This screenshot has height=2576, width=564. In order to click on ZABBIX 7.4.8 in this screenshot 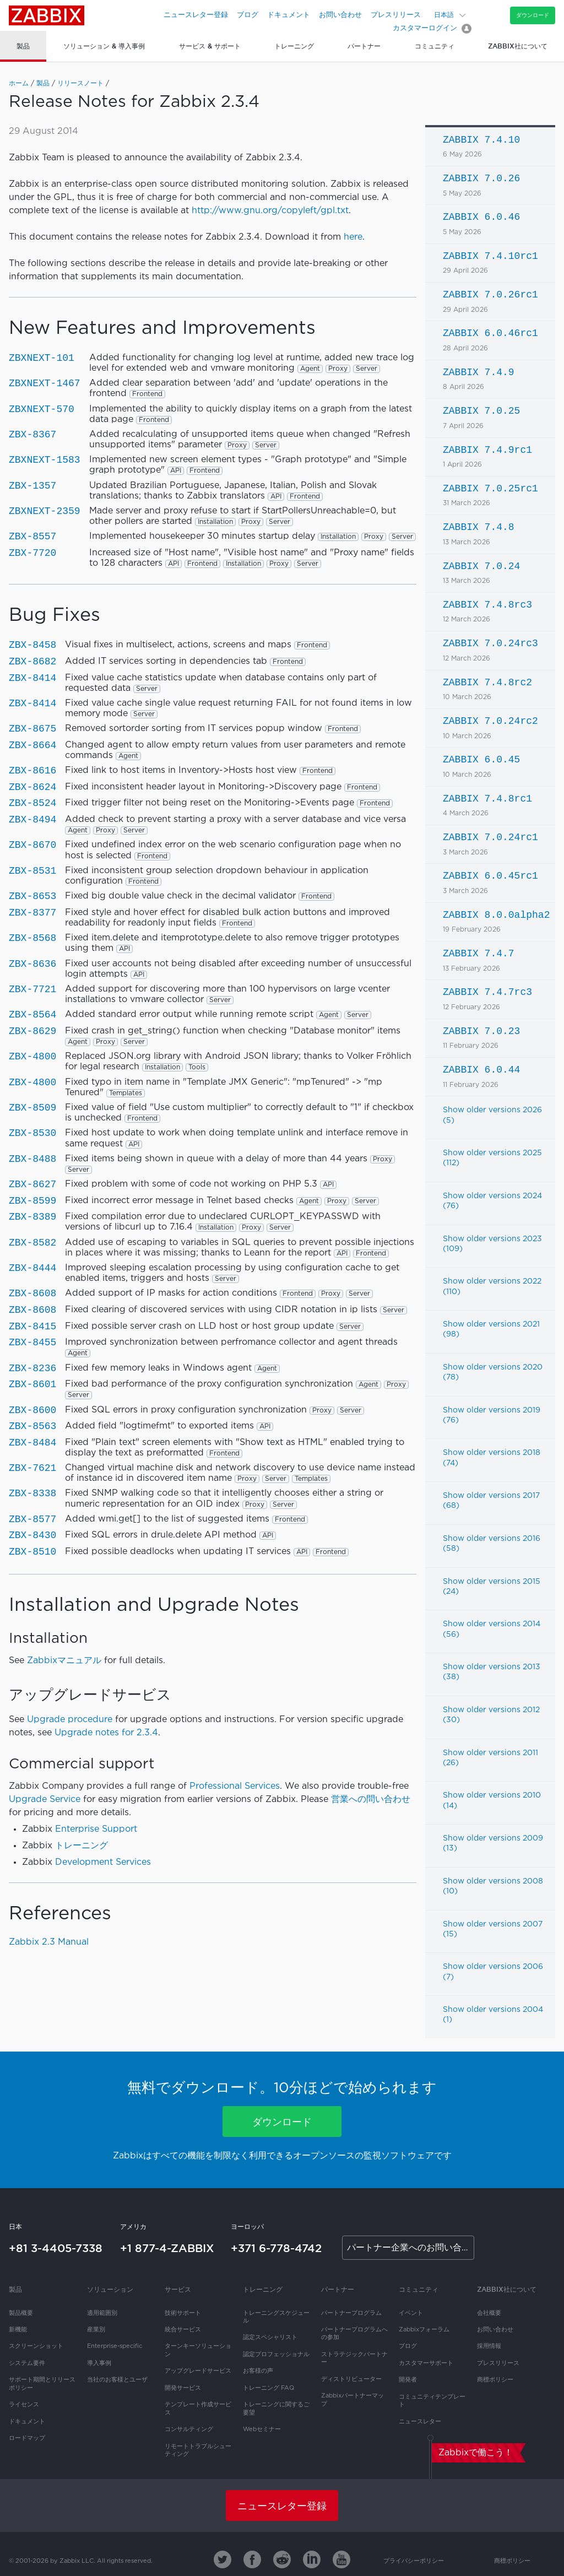, I will do `click(478, 527)`.